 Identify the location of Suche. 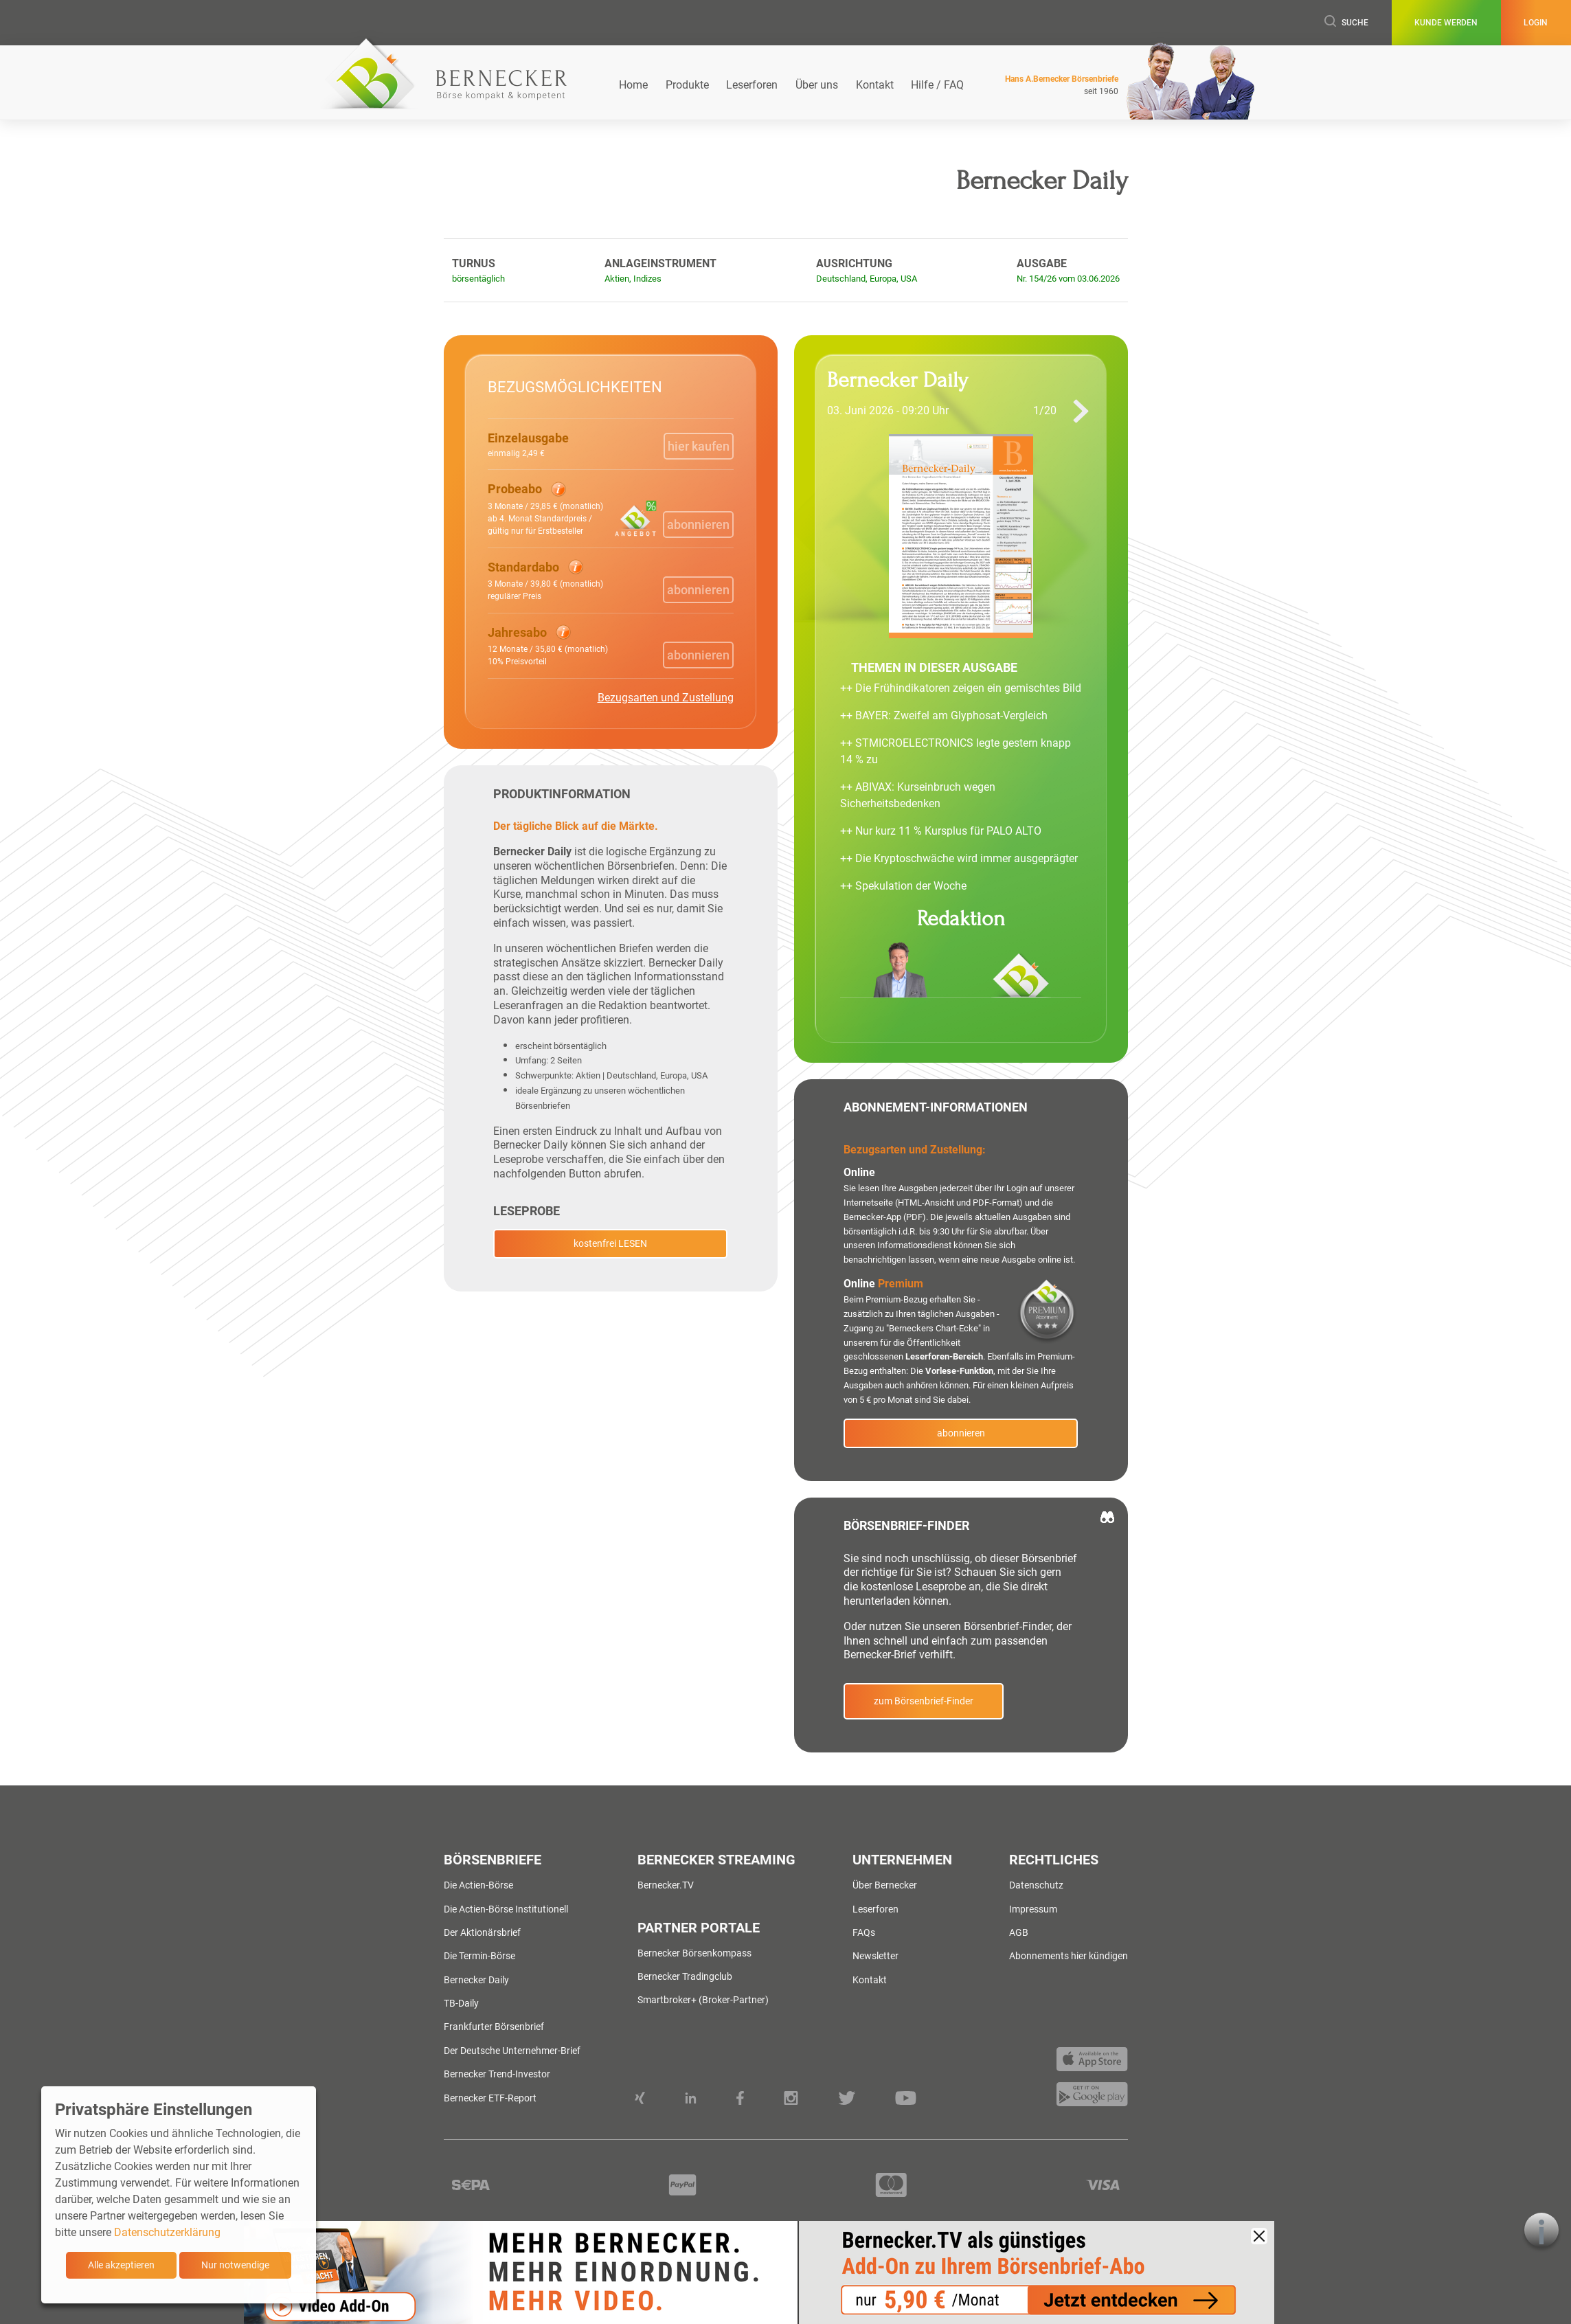
(1346, 22).